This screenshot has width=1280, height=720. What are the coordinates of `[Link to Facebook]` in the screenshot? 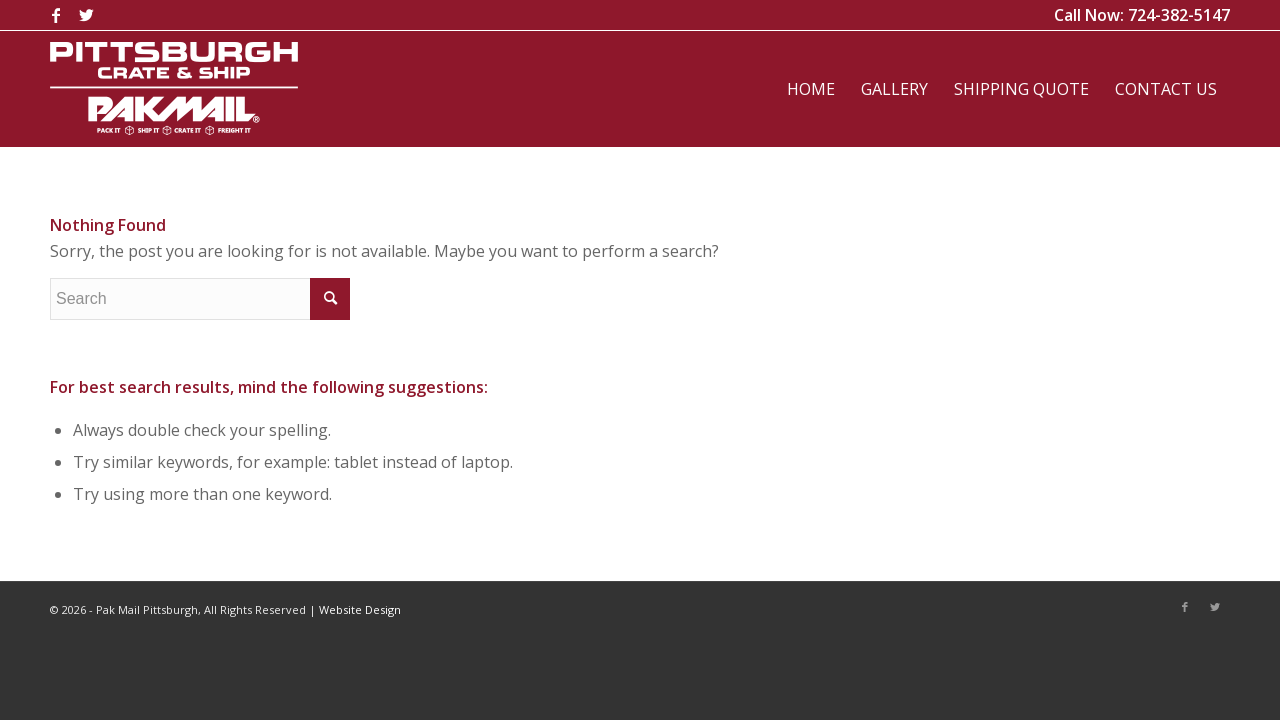 It's located at (55, 15).